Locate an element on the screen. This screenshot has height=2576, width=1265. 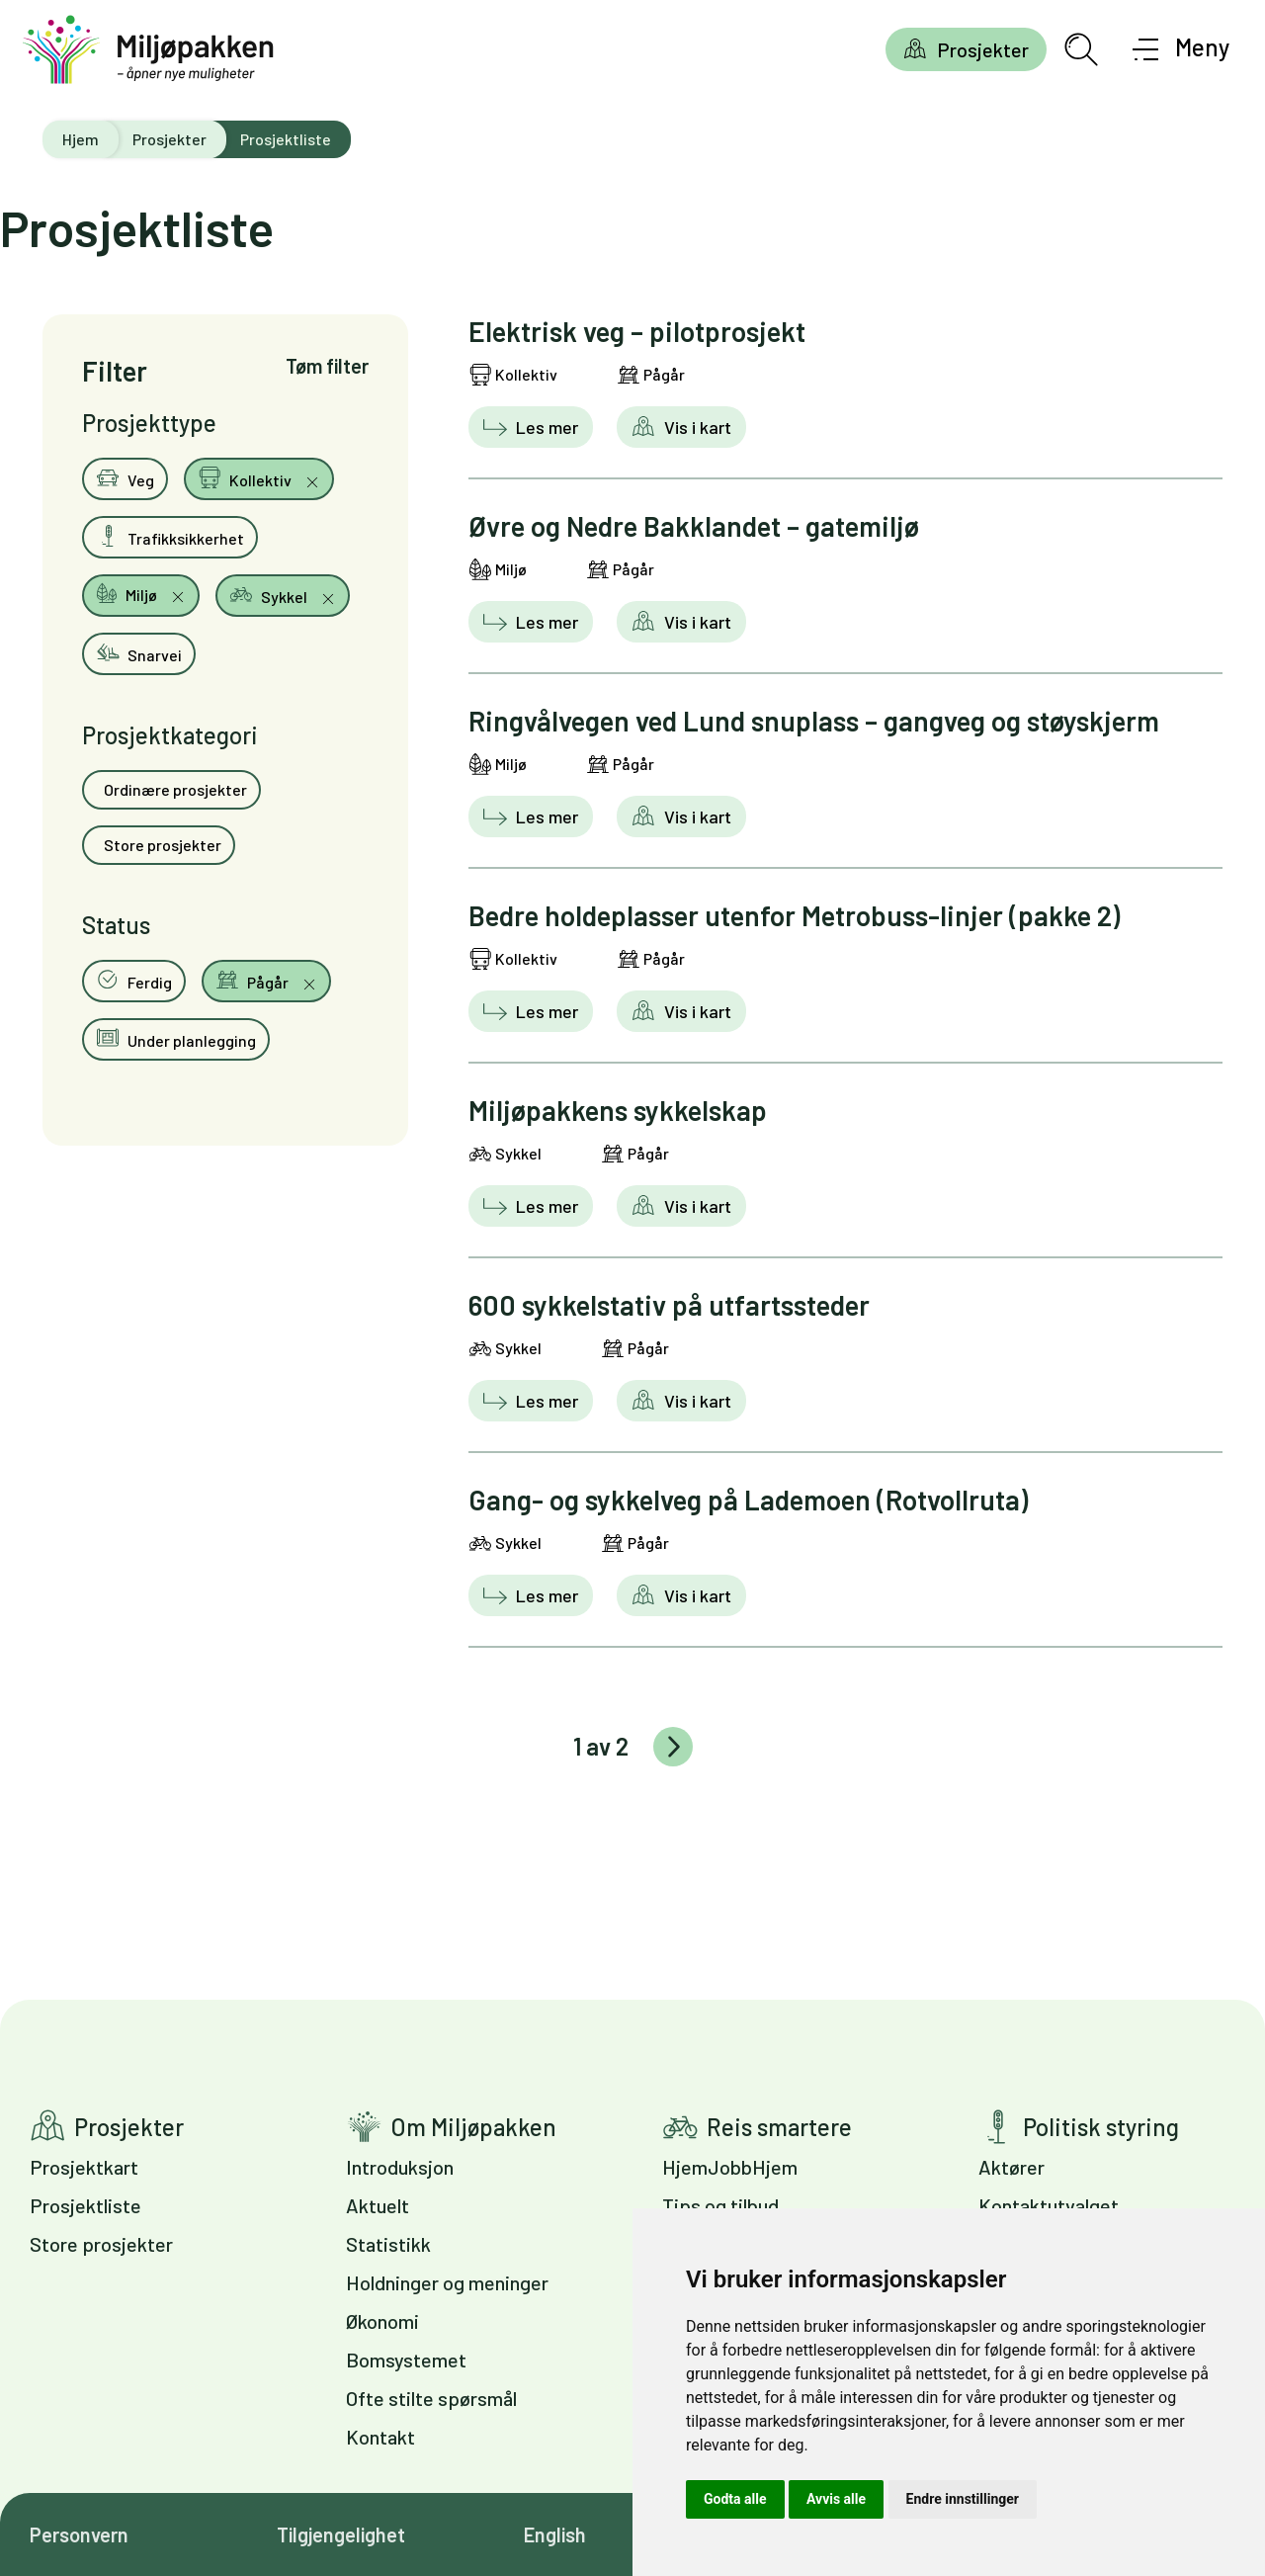
Prosjektliste is located at coordinates (85, 2205).